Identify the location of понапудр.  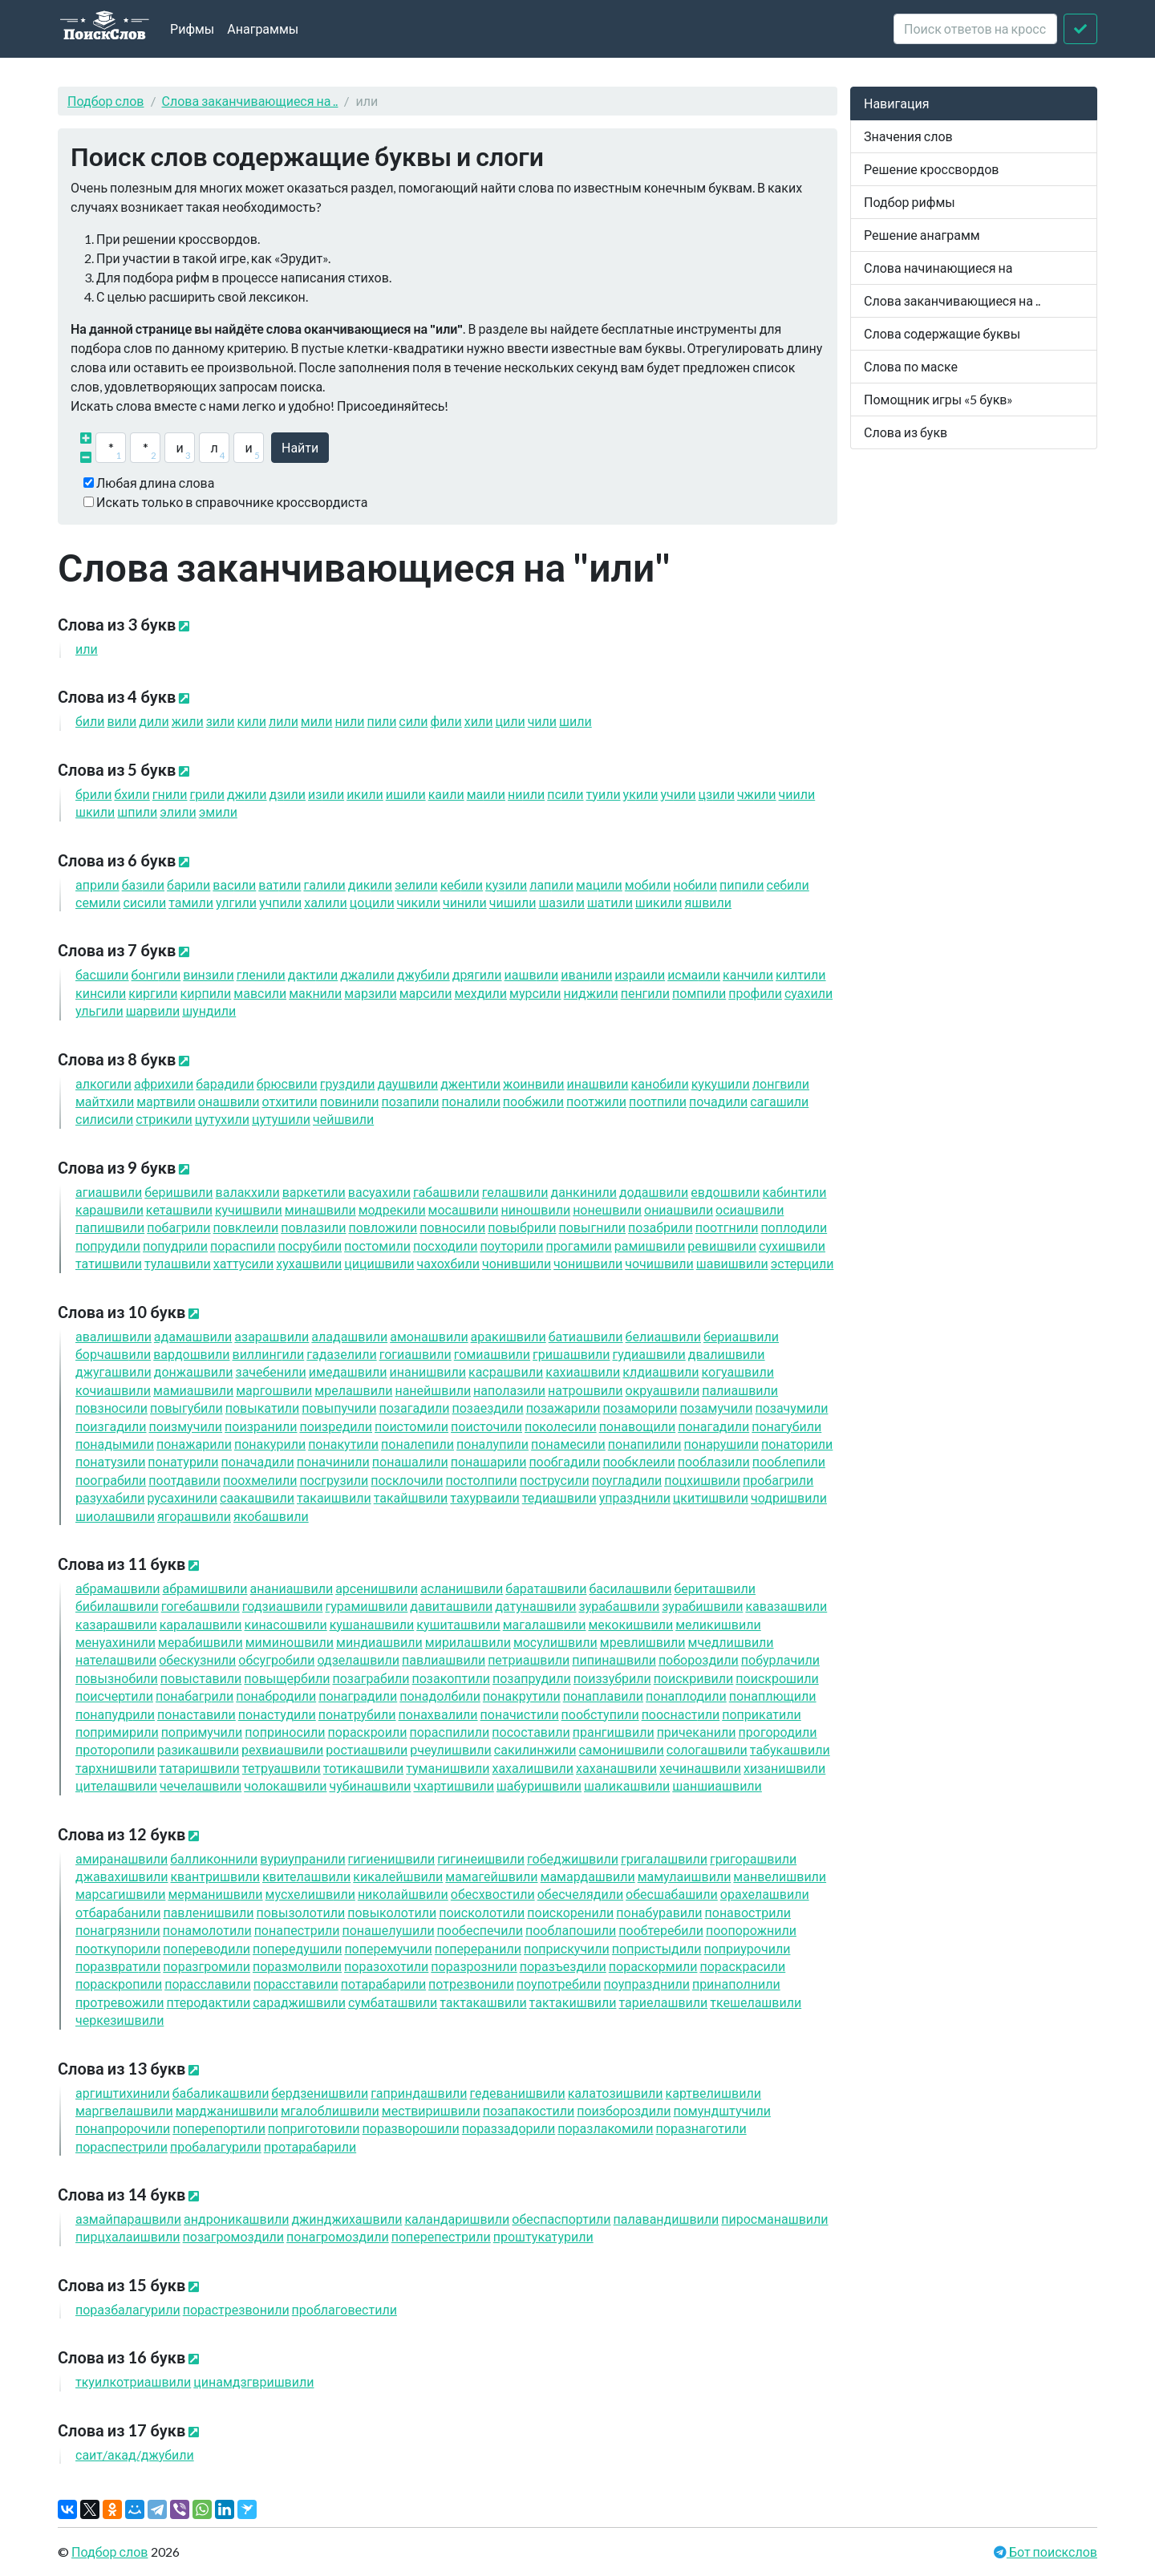
(115, 1714).